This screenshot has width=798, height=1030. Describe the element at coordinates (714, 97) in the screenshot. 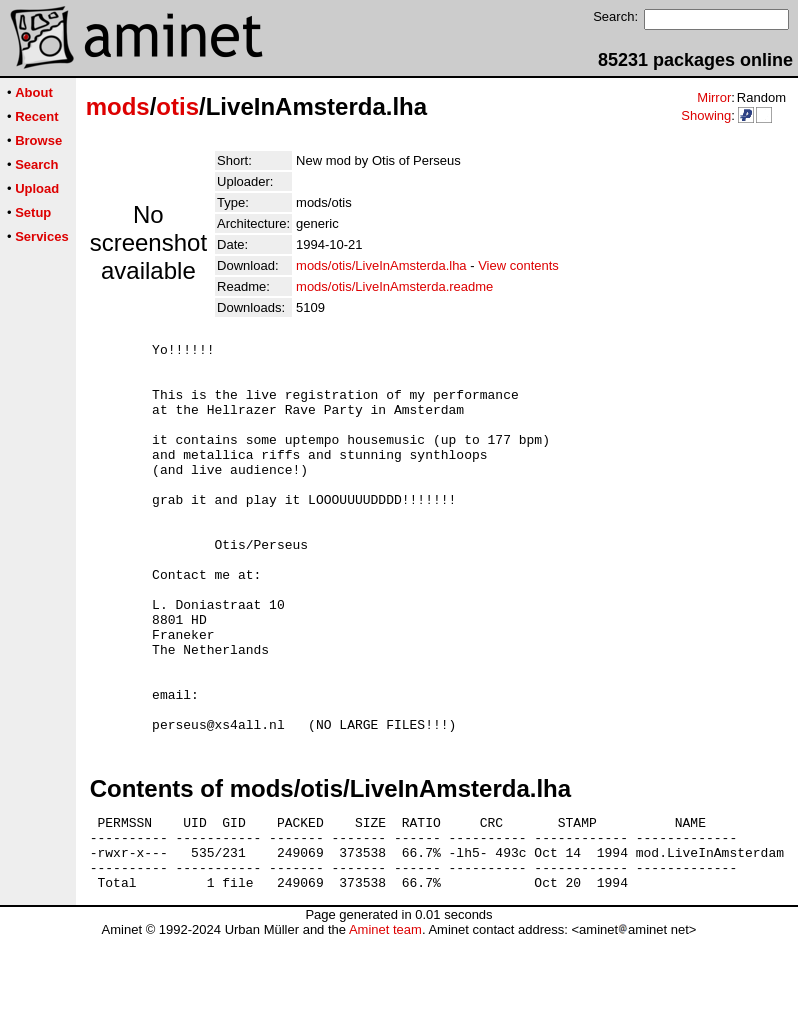

I see `Mirror` at that location.